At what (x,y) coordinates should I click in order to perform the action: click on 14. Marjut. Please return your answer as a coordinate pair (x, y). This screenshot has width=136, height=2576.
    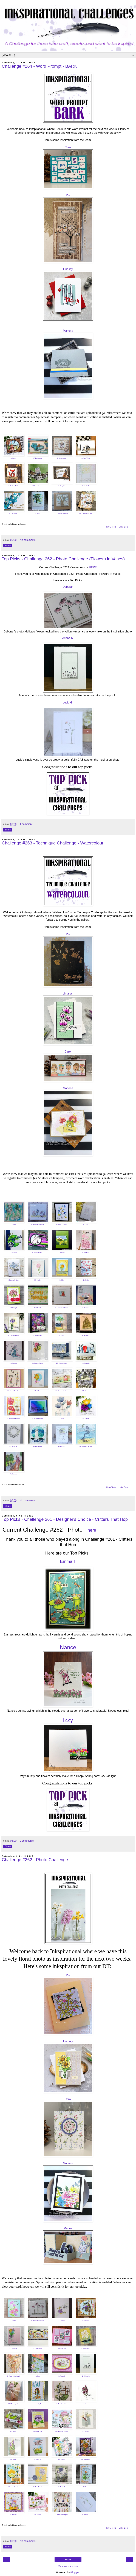
    Looking at the image, I should click on (37, 1308).